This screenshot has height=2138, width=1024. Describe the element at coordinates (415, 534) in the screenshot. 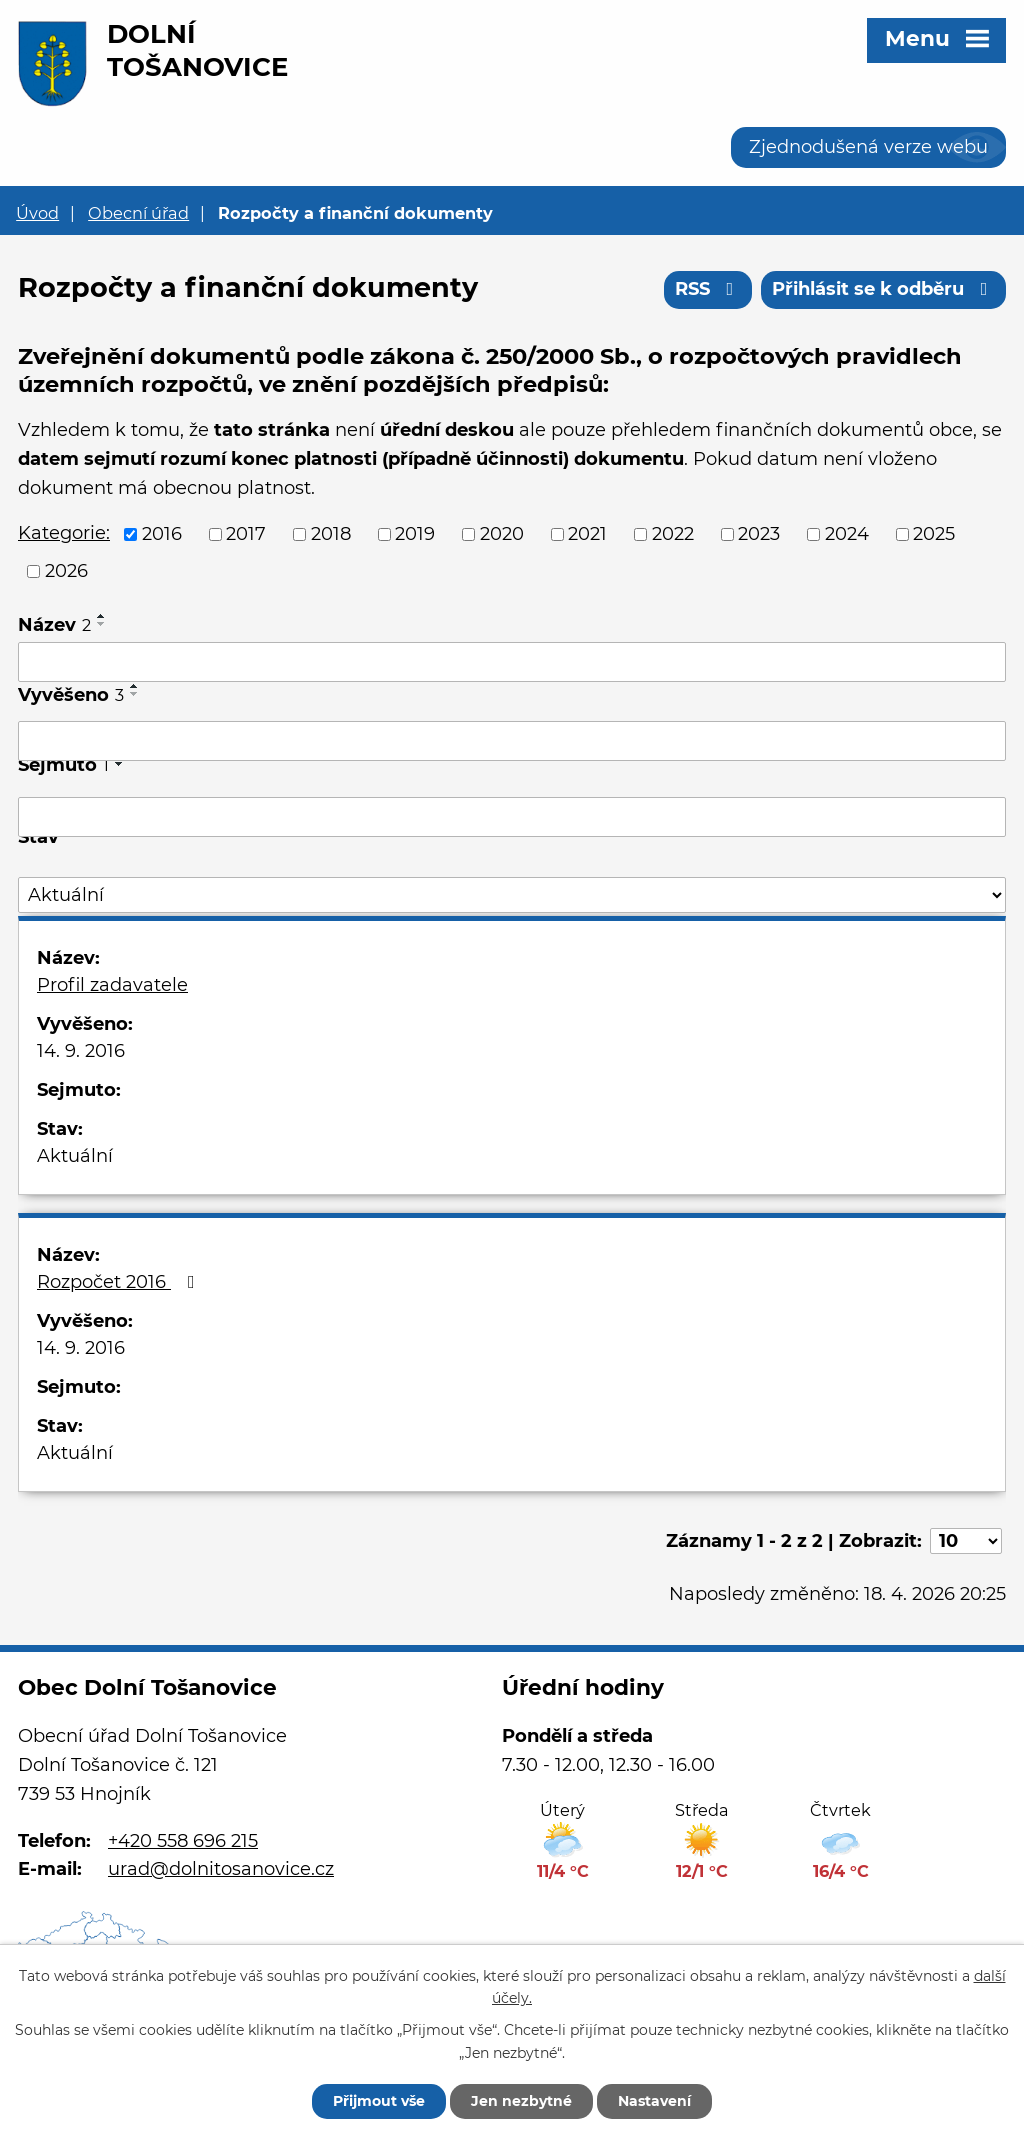

I see `2019` at that location.